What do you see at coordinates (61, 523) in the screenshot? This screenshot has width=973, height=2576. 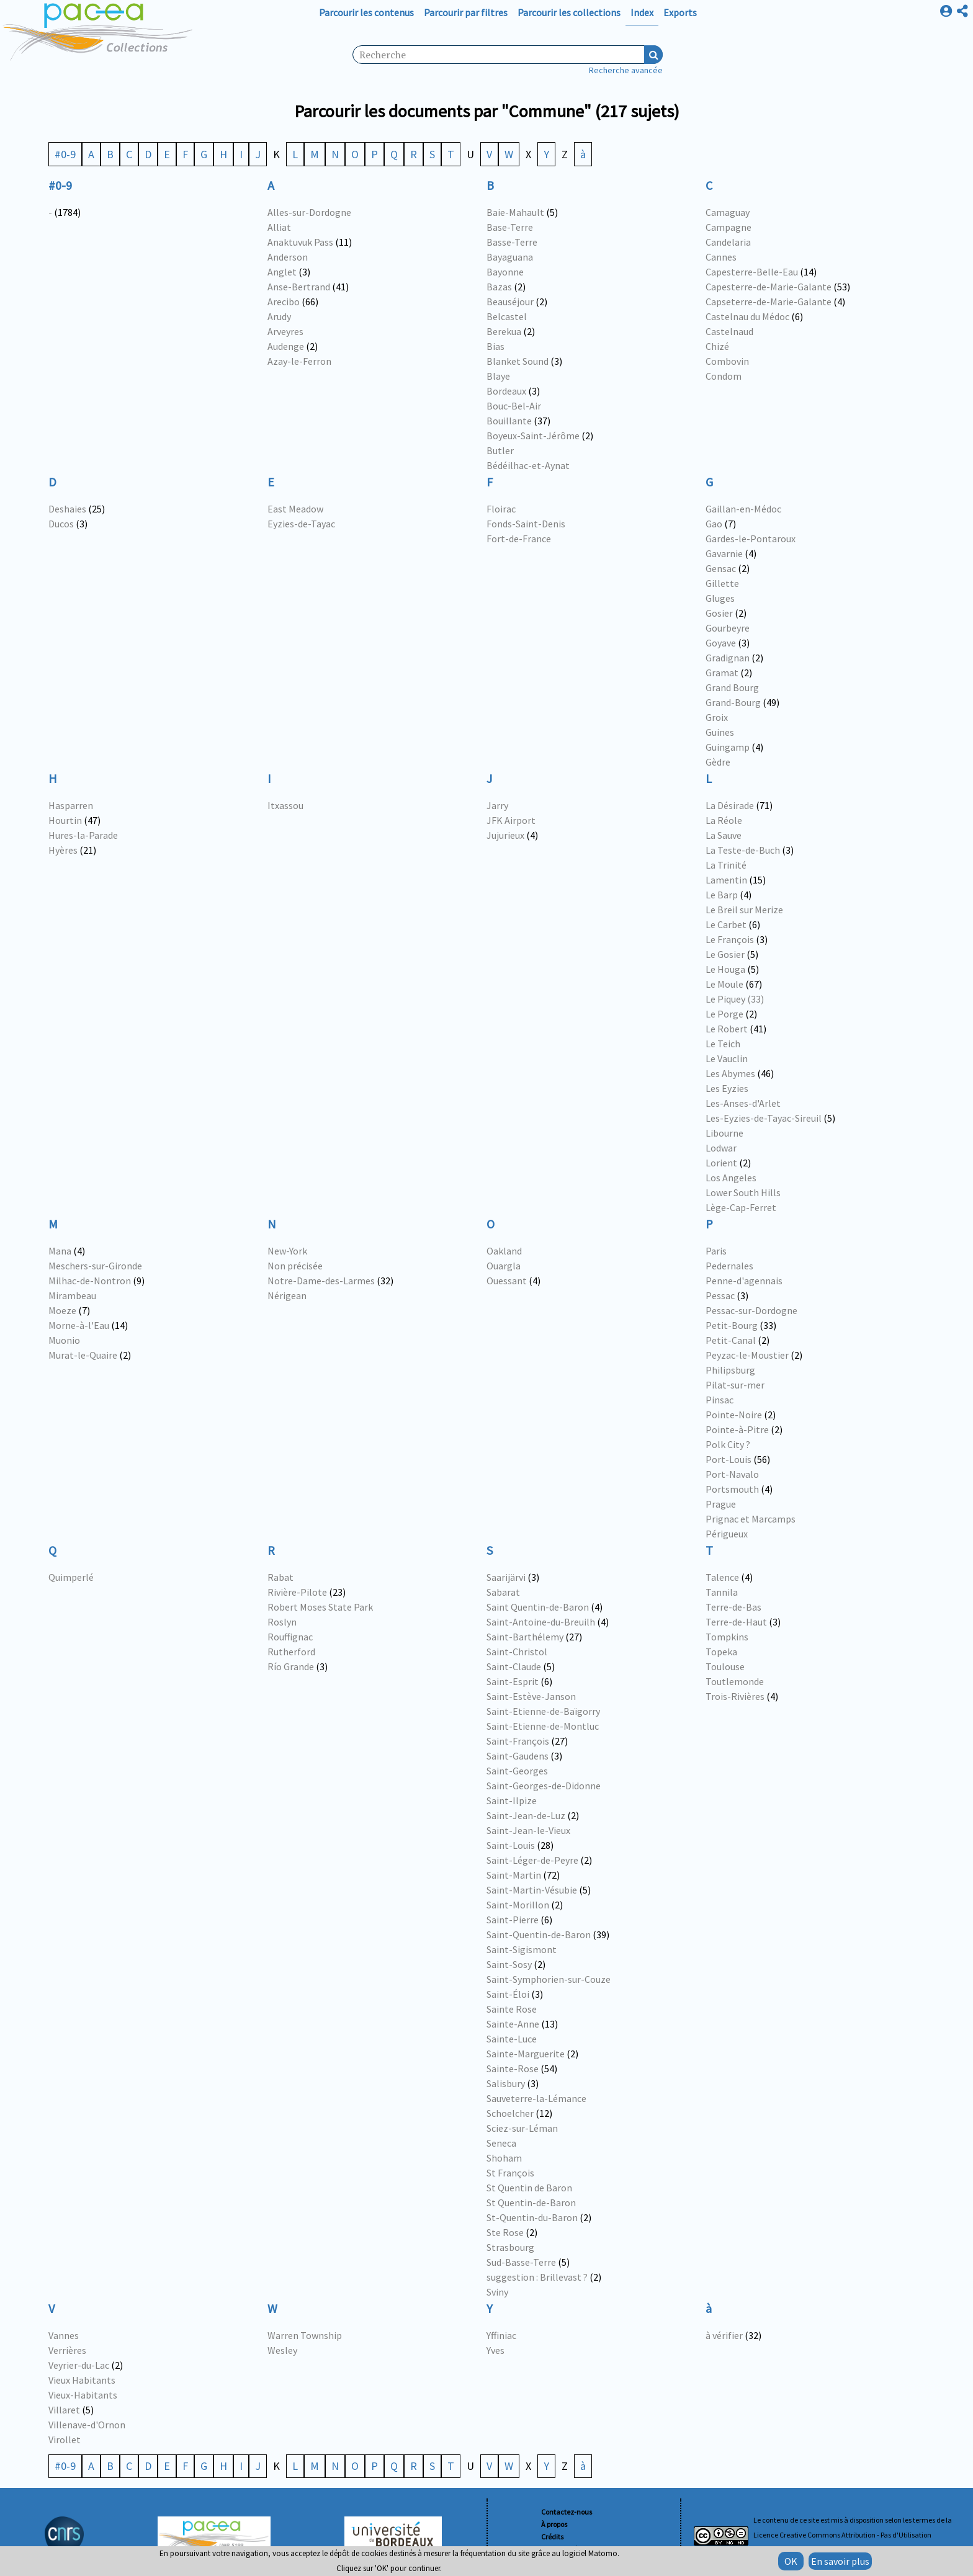 I see `Ducos` at bounding box center [61, 523].